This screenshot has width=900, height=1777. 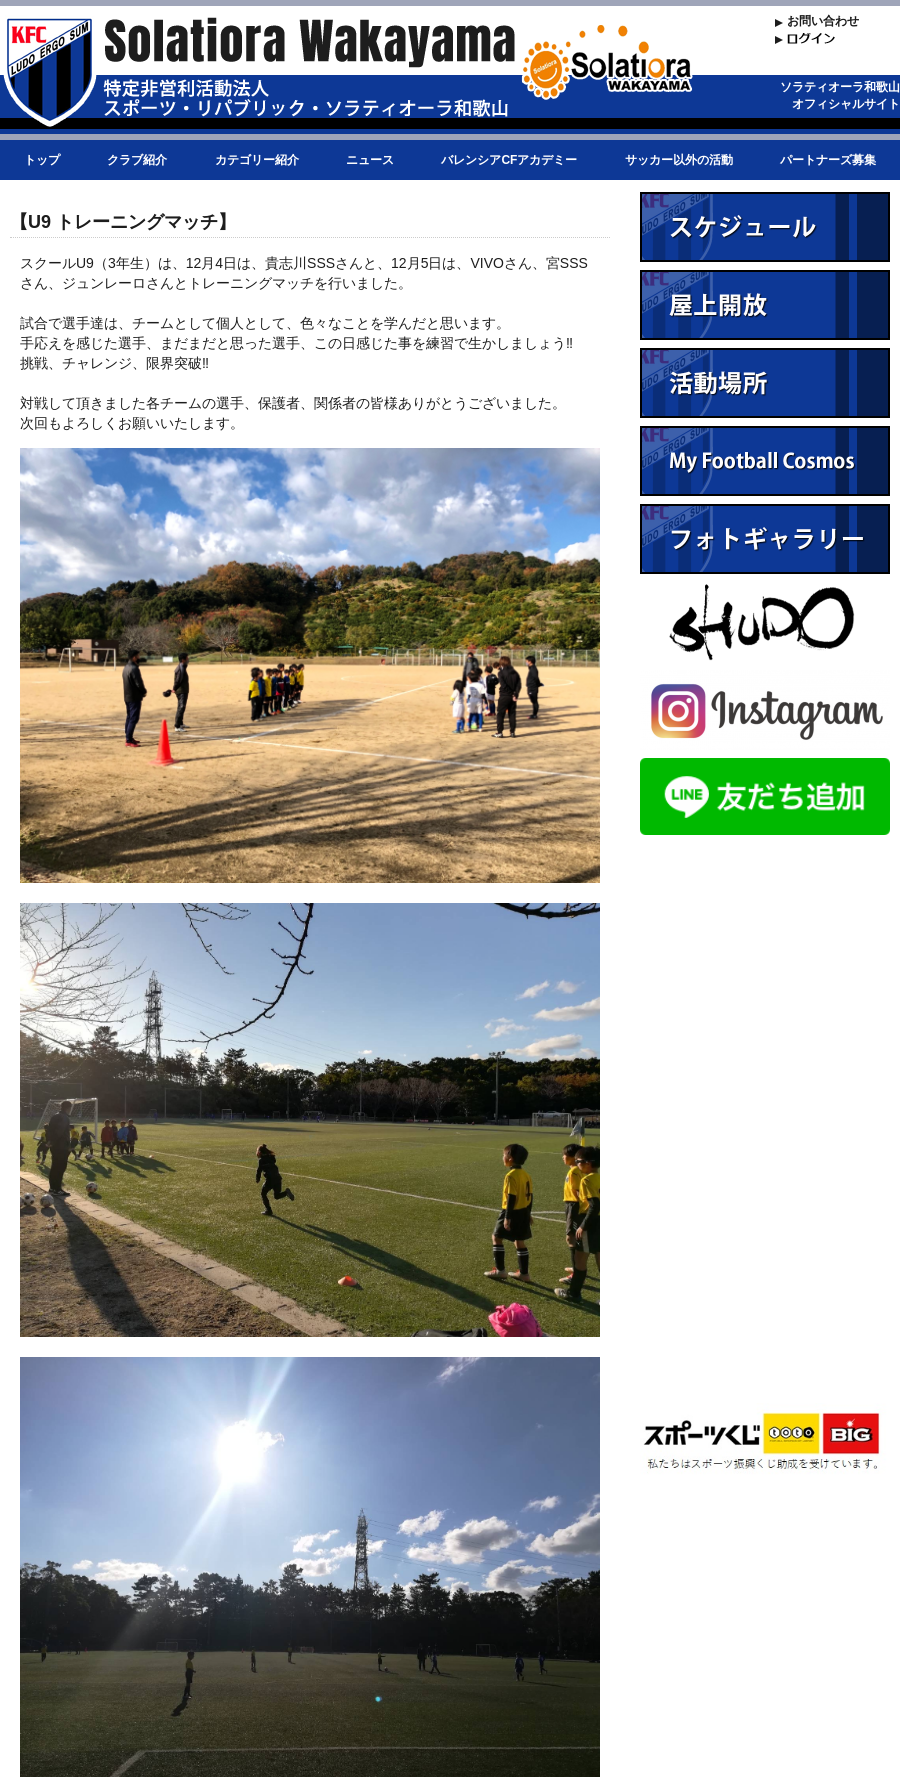 What do you see at coordinates (42, 160) in the screenshot?
I see `トップ` at bounding box center [42, 160].